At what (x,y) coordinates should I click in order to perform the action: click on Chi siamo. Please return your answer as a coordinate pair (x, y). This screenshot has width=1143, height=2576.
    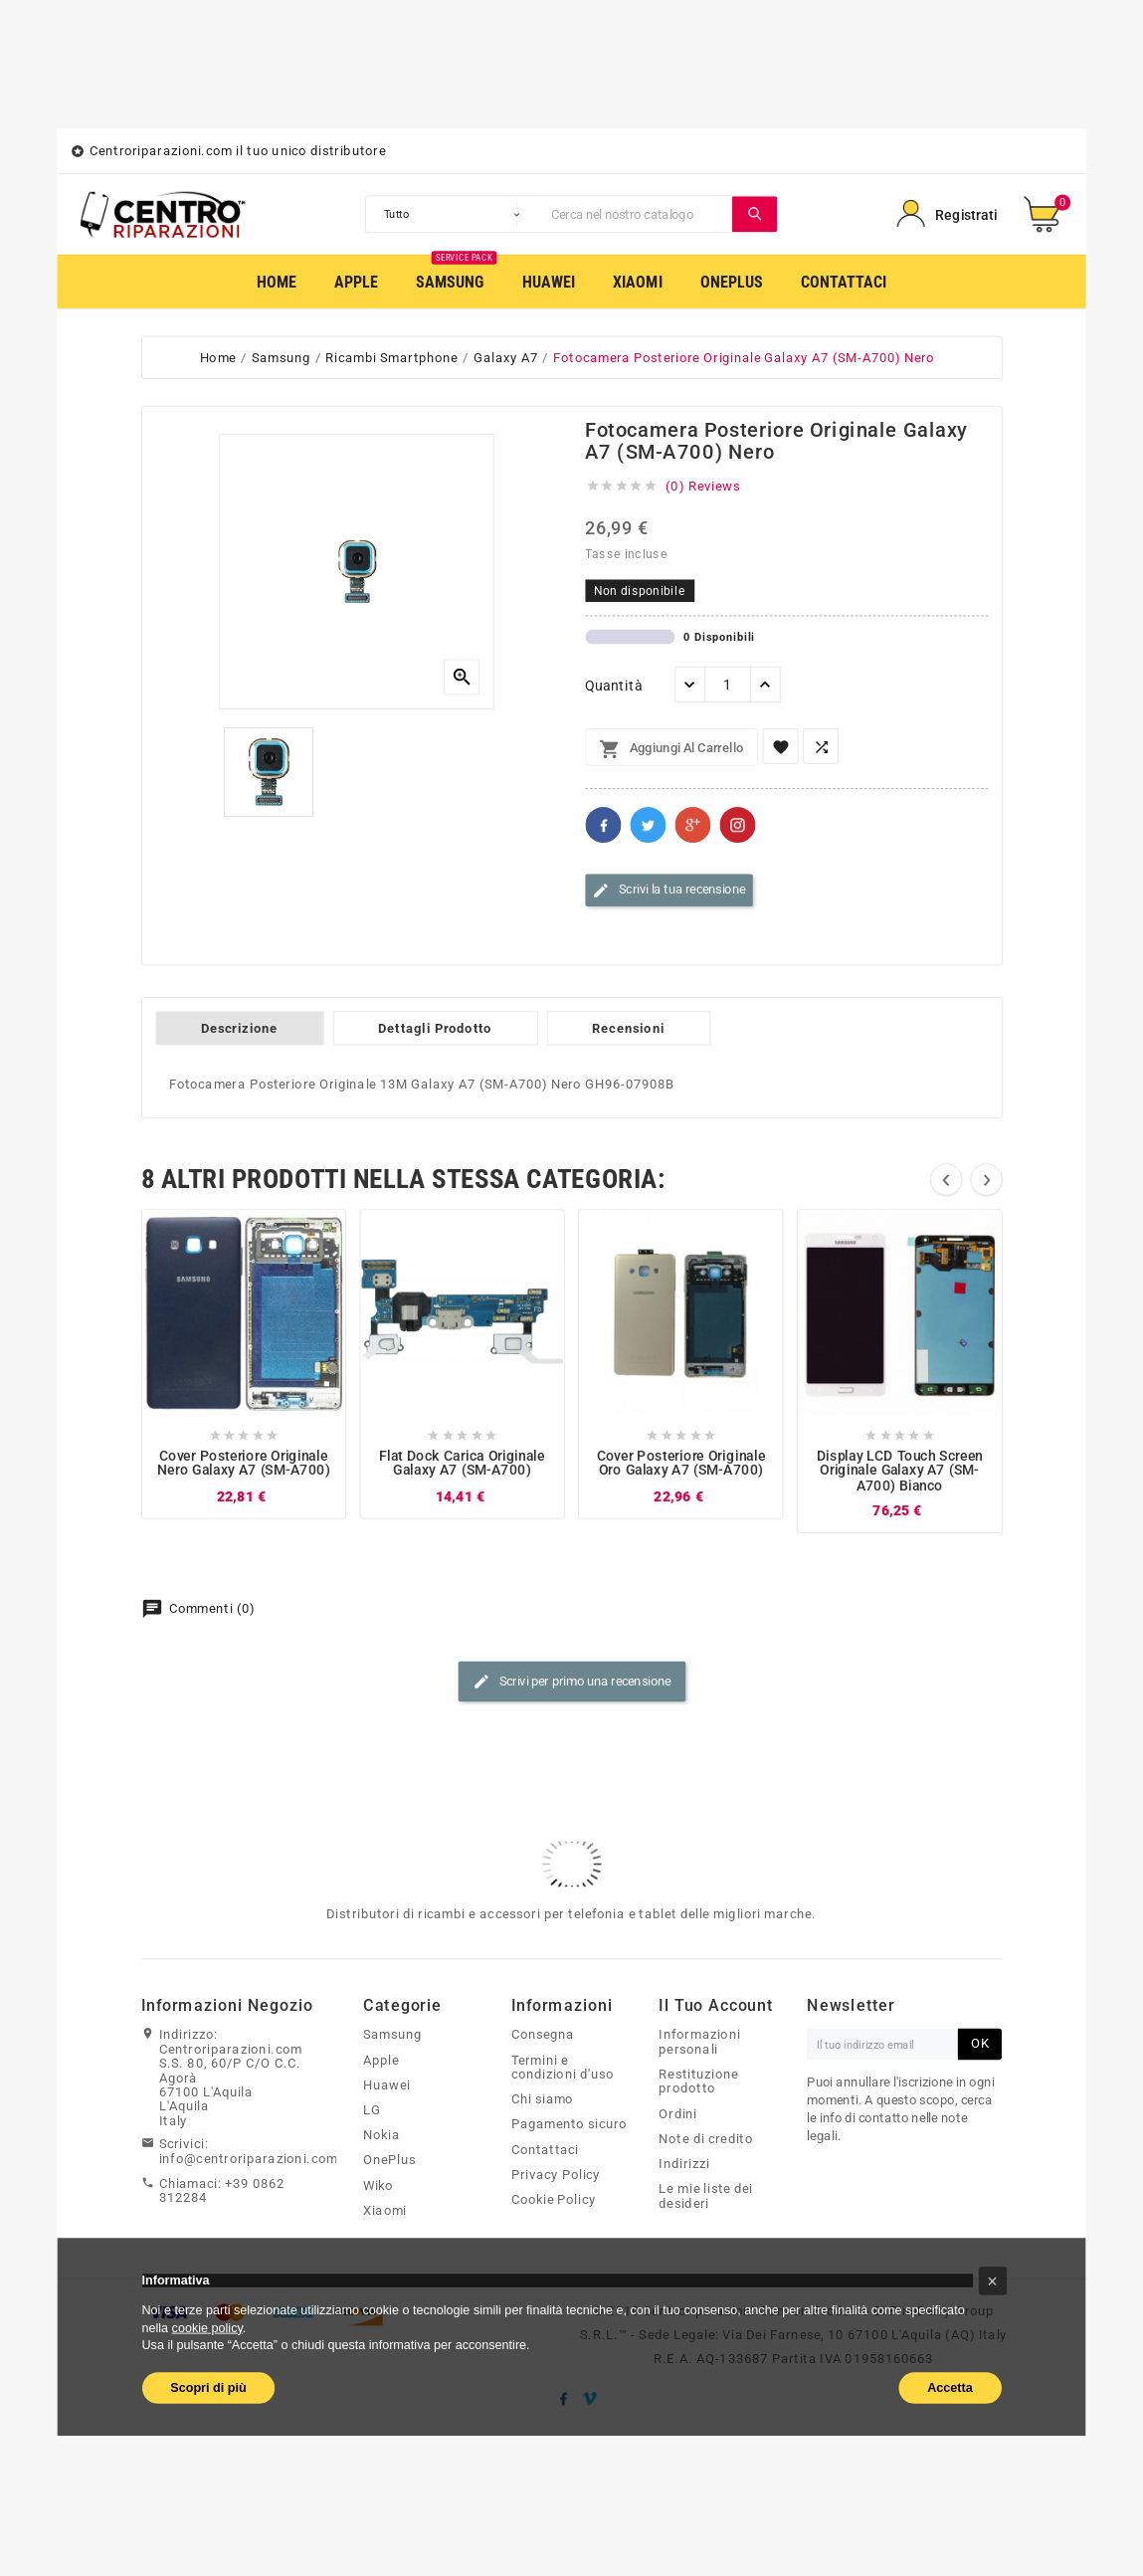
    Looking at the image, I should click on (542, 2099).